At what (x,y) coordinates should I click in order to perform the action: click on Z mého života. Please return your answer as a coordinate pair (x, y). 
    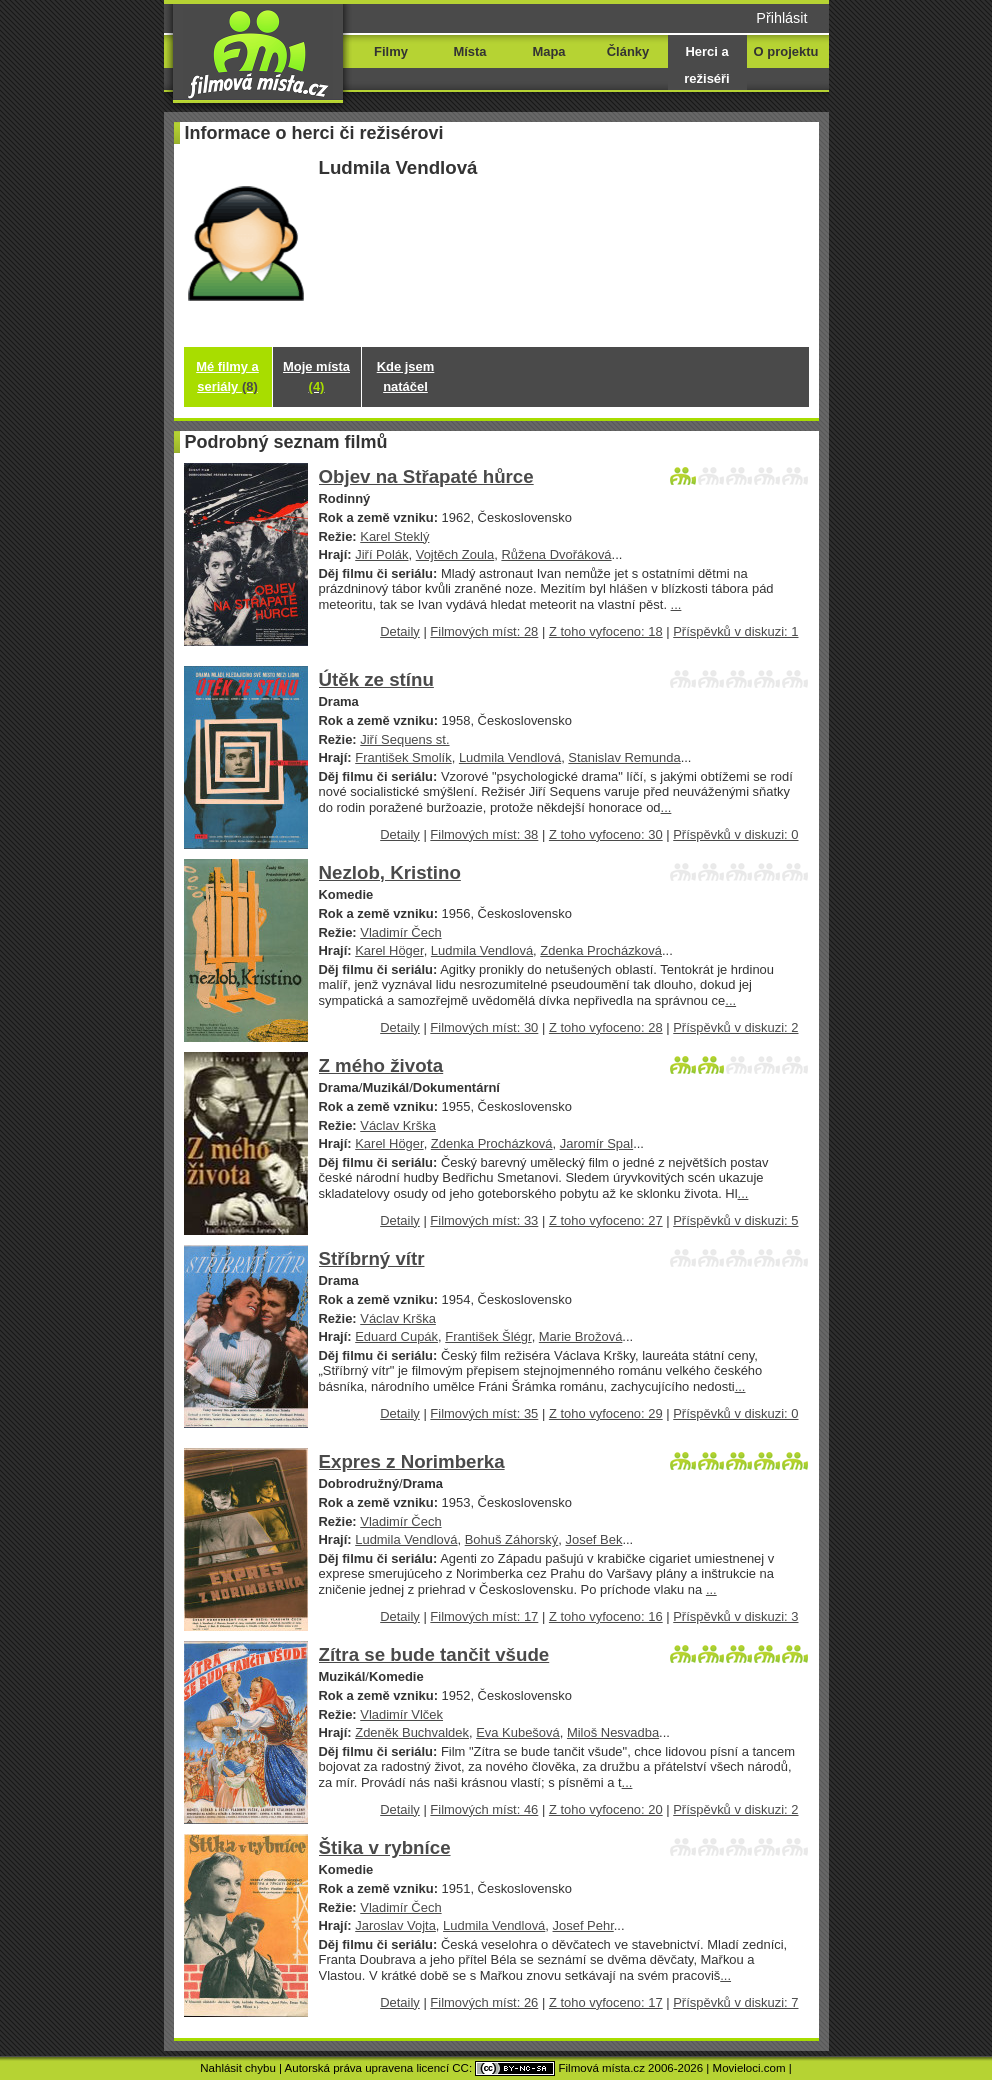
    Looking at the image, I should click on (381, 1065).